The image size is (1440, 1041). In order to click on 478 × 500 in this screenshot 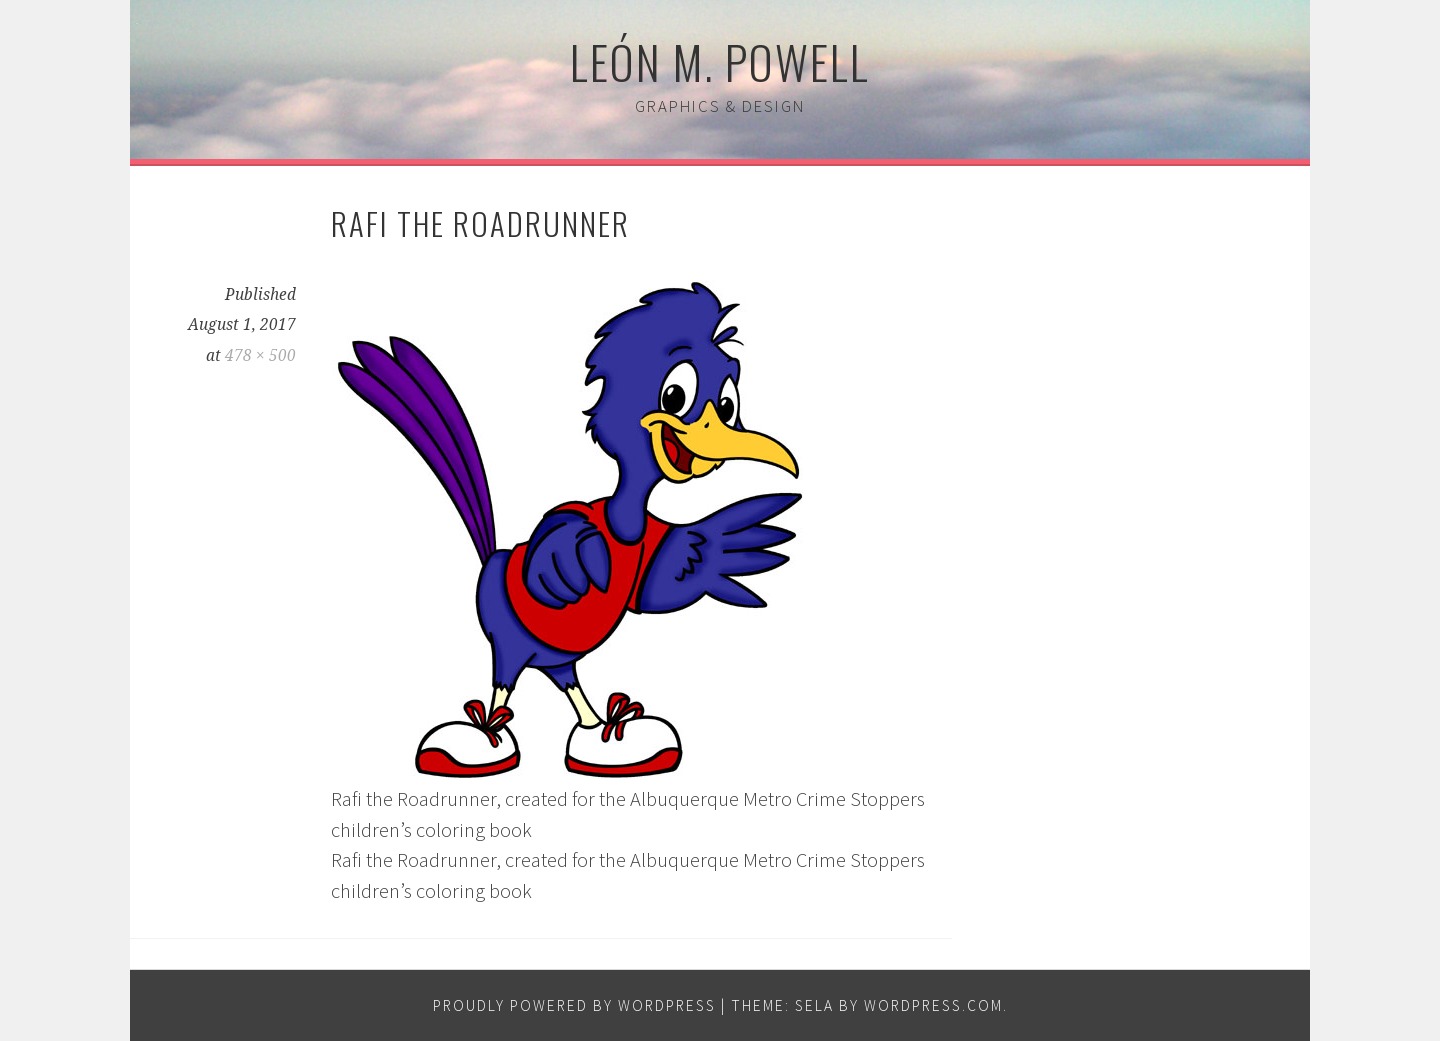, I will do `click(260, 356)`.